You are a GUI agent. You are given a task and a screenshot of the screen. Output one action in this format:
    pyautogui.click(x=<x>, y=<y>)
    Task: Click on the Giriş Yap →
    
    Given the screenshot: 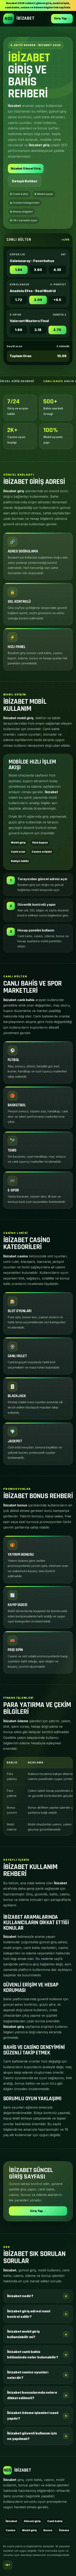 What is the action you would take?
    pyautogui.click(x=62, y=18)
    